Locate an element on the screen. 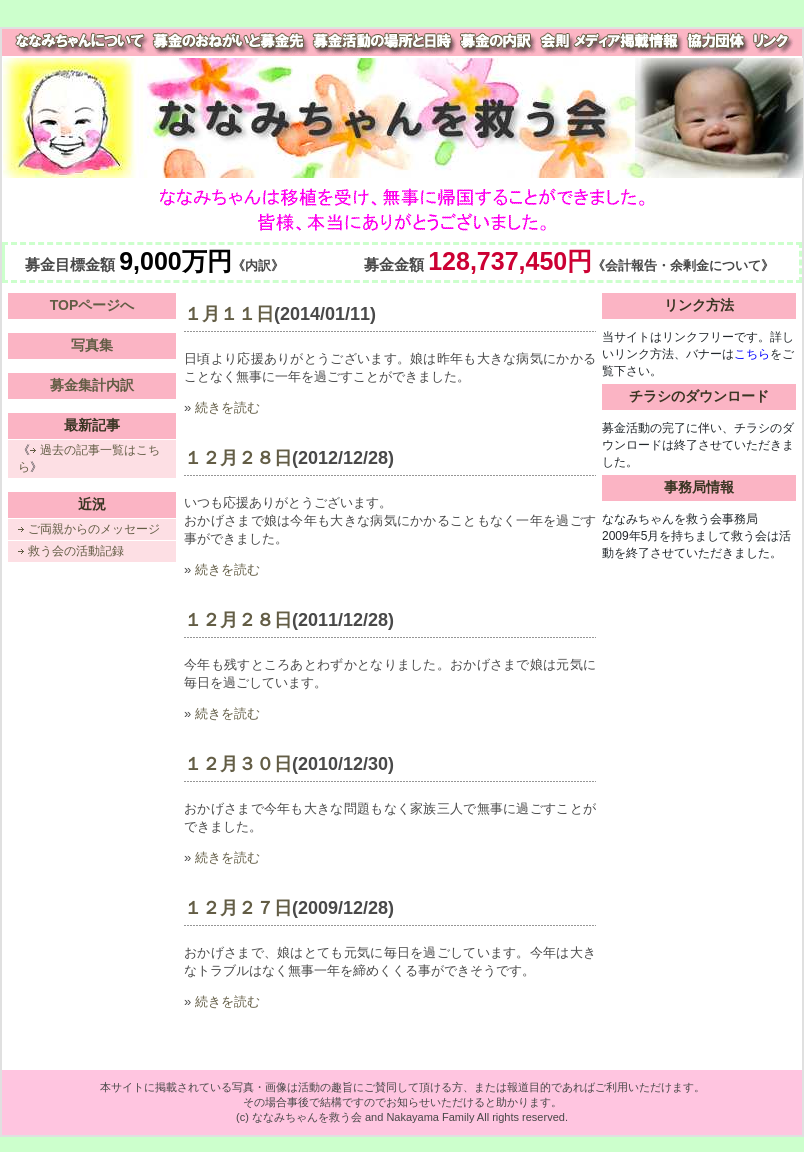 This screenshot has width=804, height=1152. １２月２８日 is located at coordinates (238, 458).